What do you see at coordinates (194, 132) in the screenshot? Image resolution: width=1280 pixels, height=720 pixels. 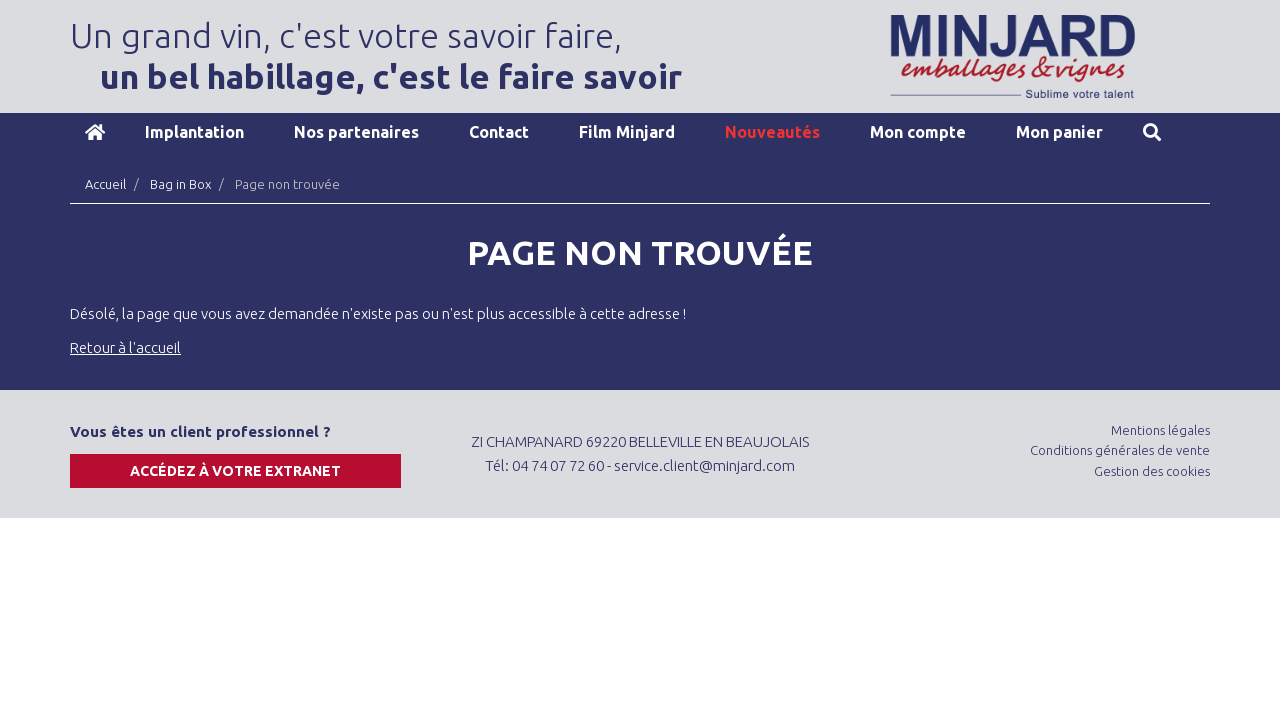 I see `Implantation` at bounding box center [194, 132].